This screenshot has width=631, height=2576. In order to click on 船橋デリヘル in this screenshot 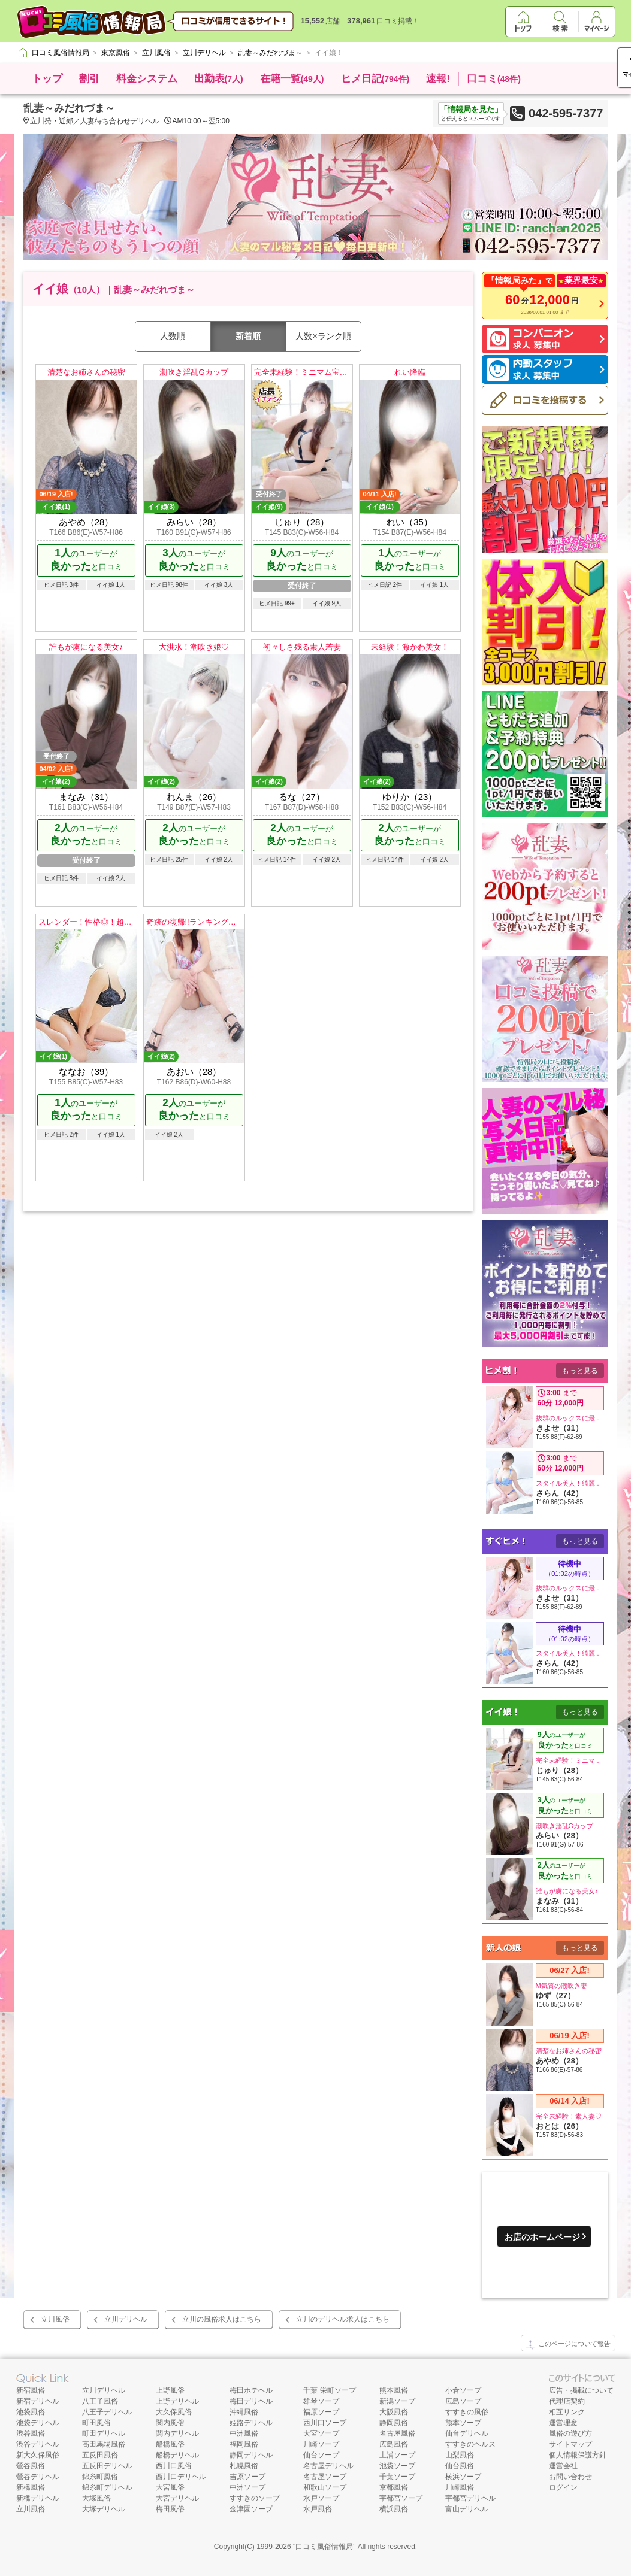, I will do `click(177, 2455)`.